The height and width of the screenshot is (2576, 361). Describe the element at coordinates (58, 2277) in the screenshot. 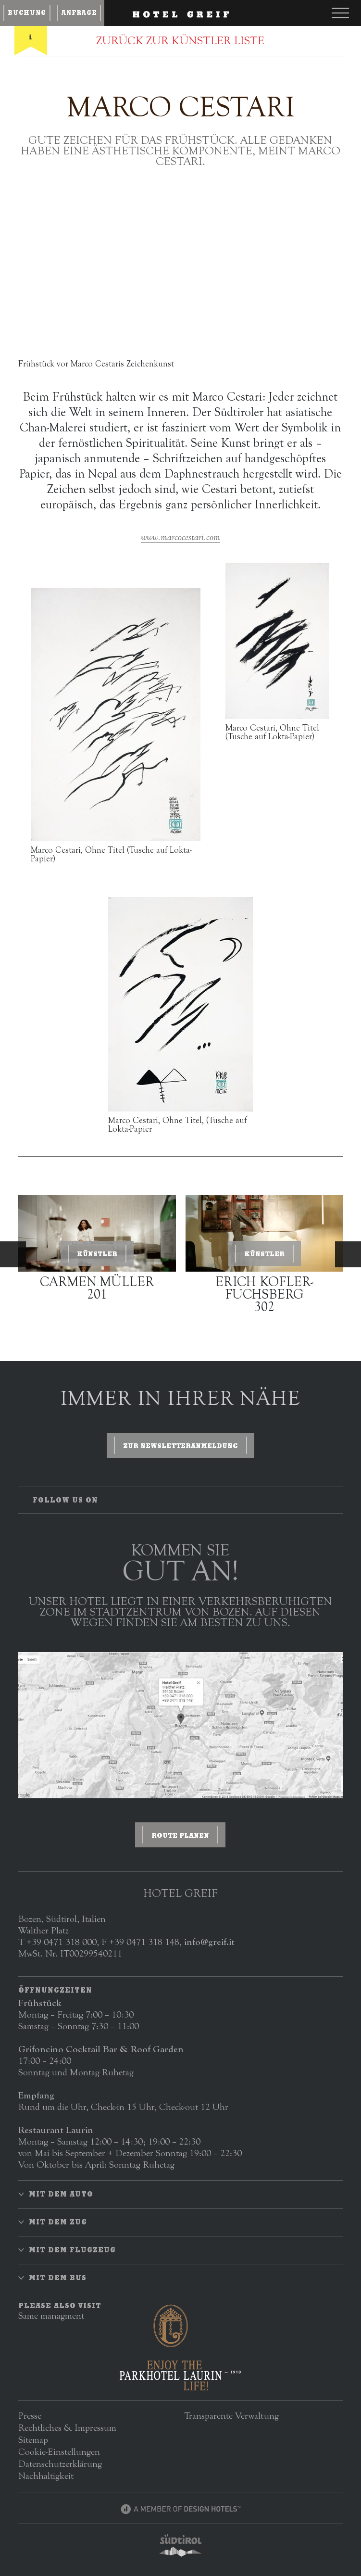

I see `Mit dem Bus` at that location.